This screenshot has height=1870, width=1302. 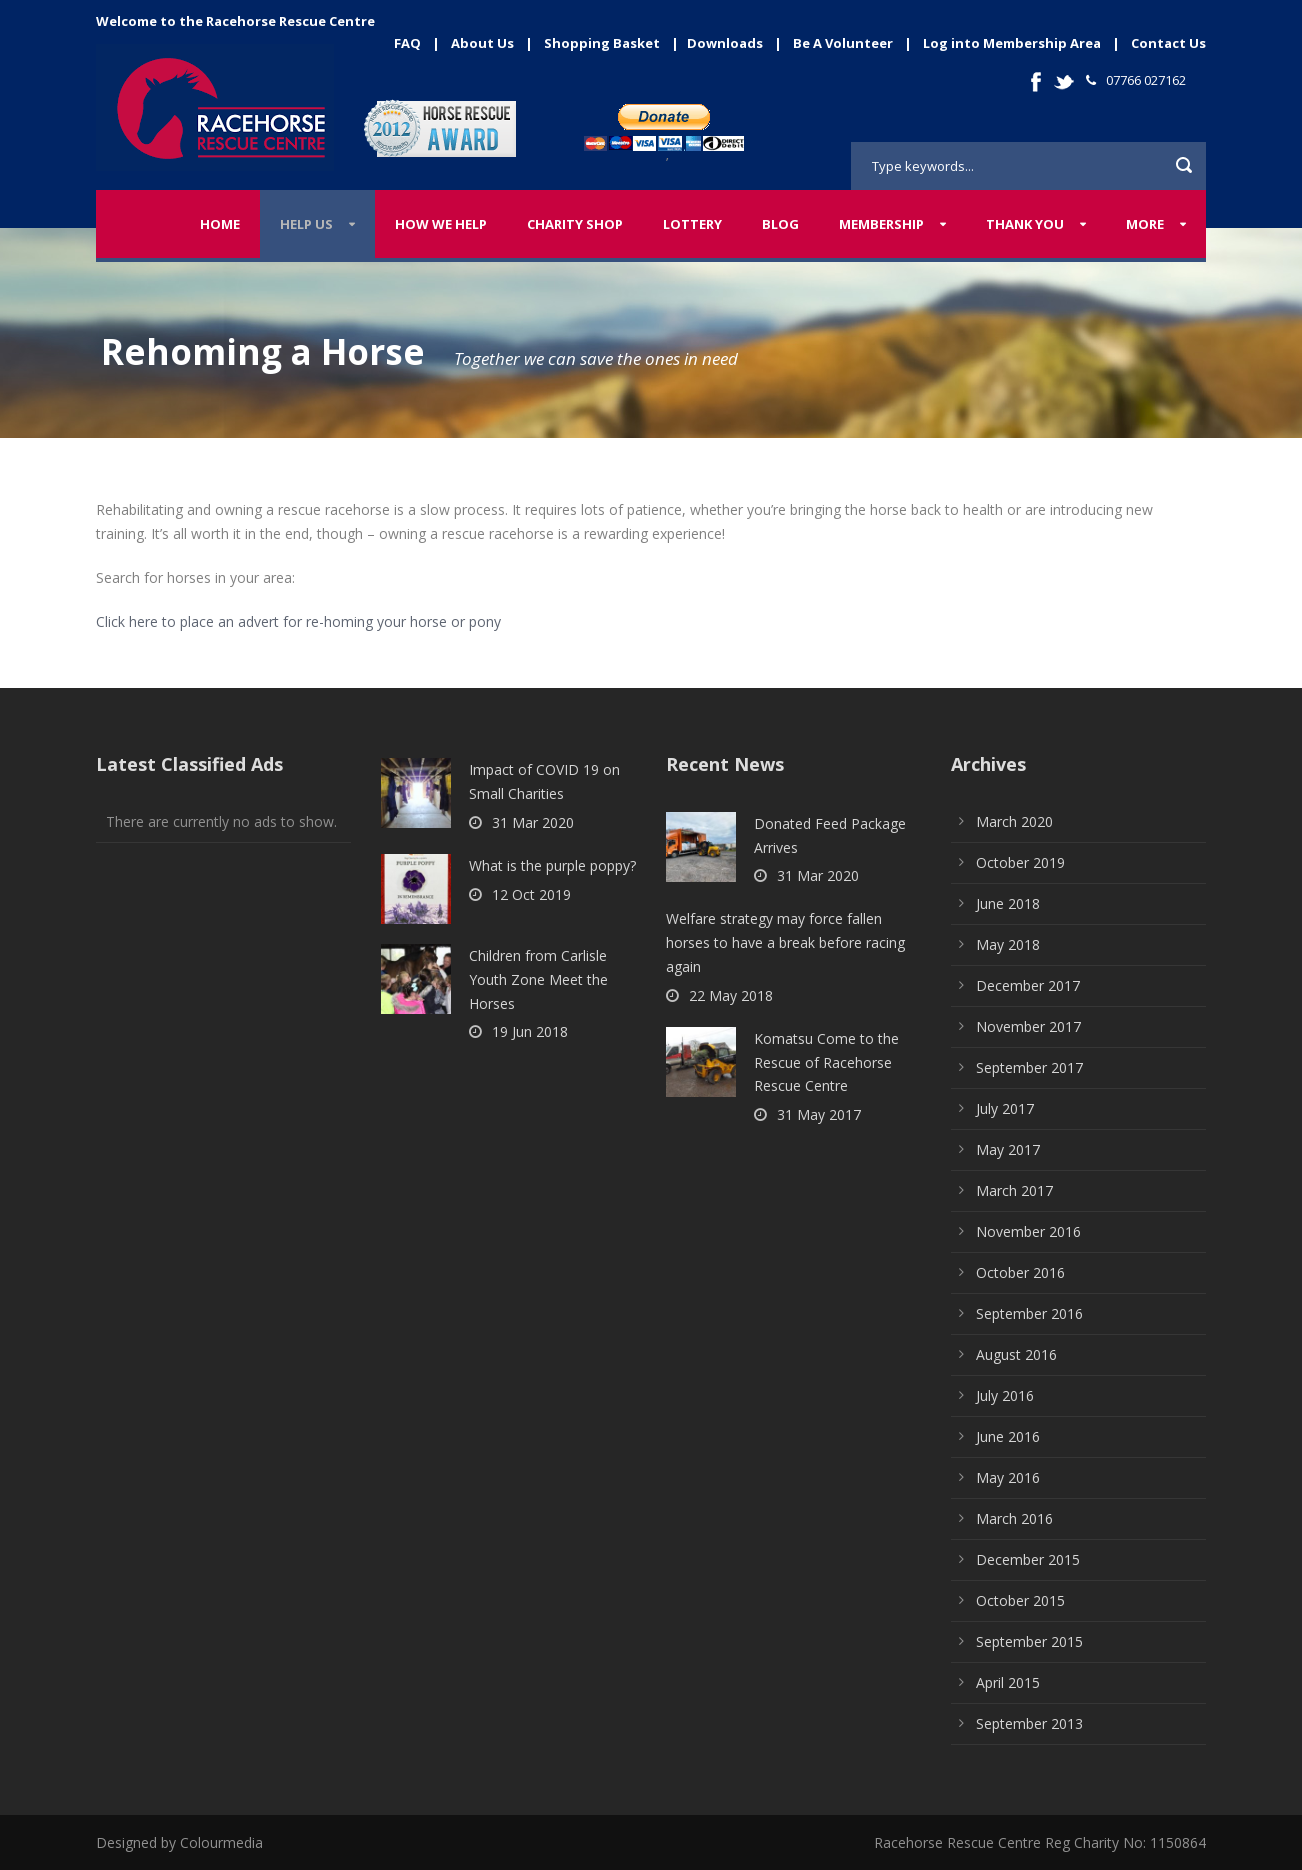 What do you see at coordinates (1008, 1682) in the screenshot?
I see `April 2015` at bounding box center [1008, 1682].